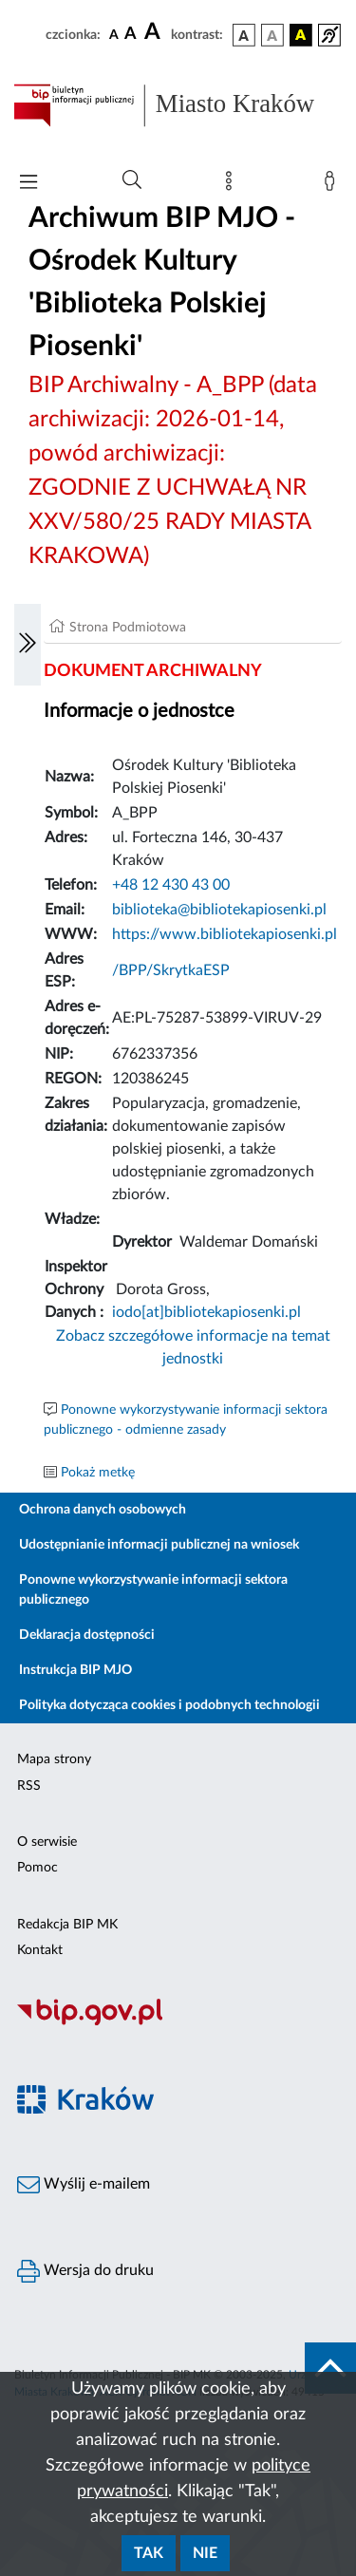  I want to click on O serwisie, so click(47, 1842).